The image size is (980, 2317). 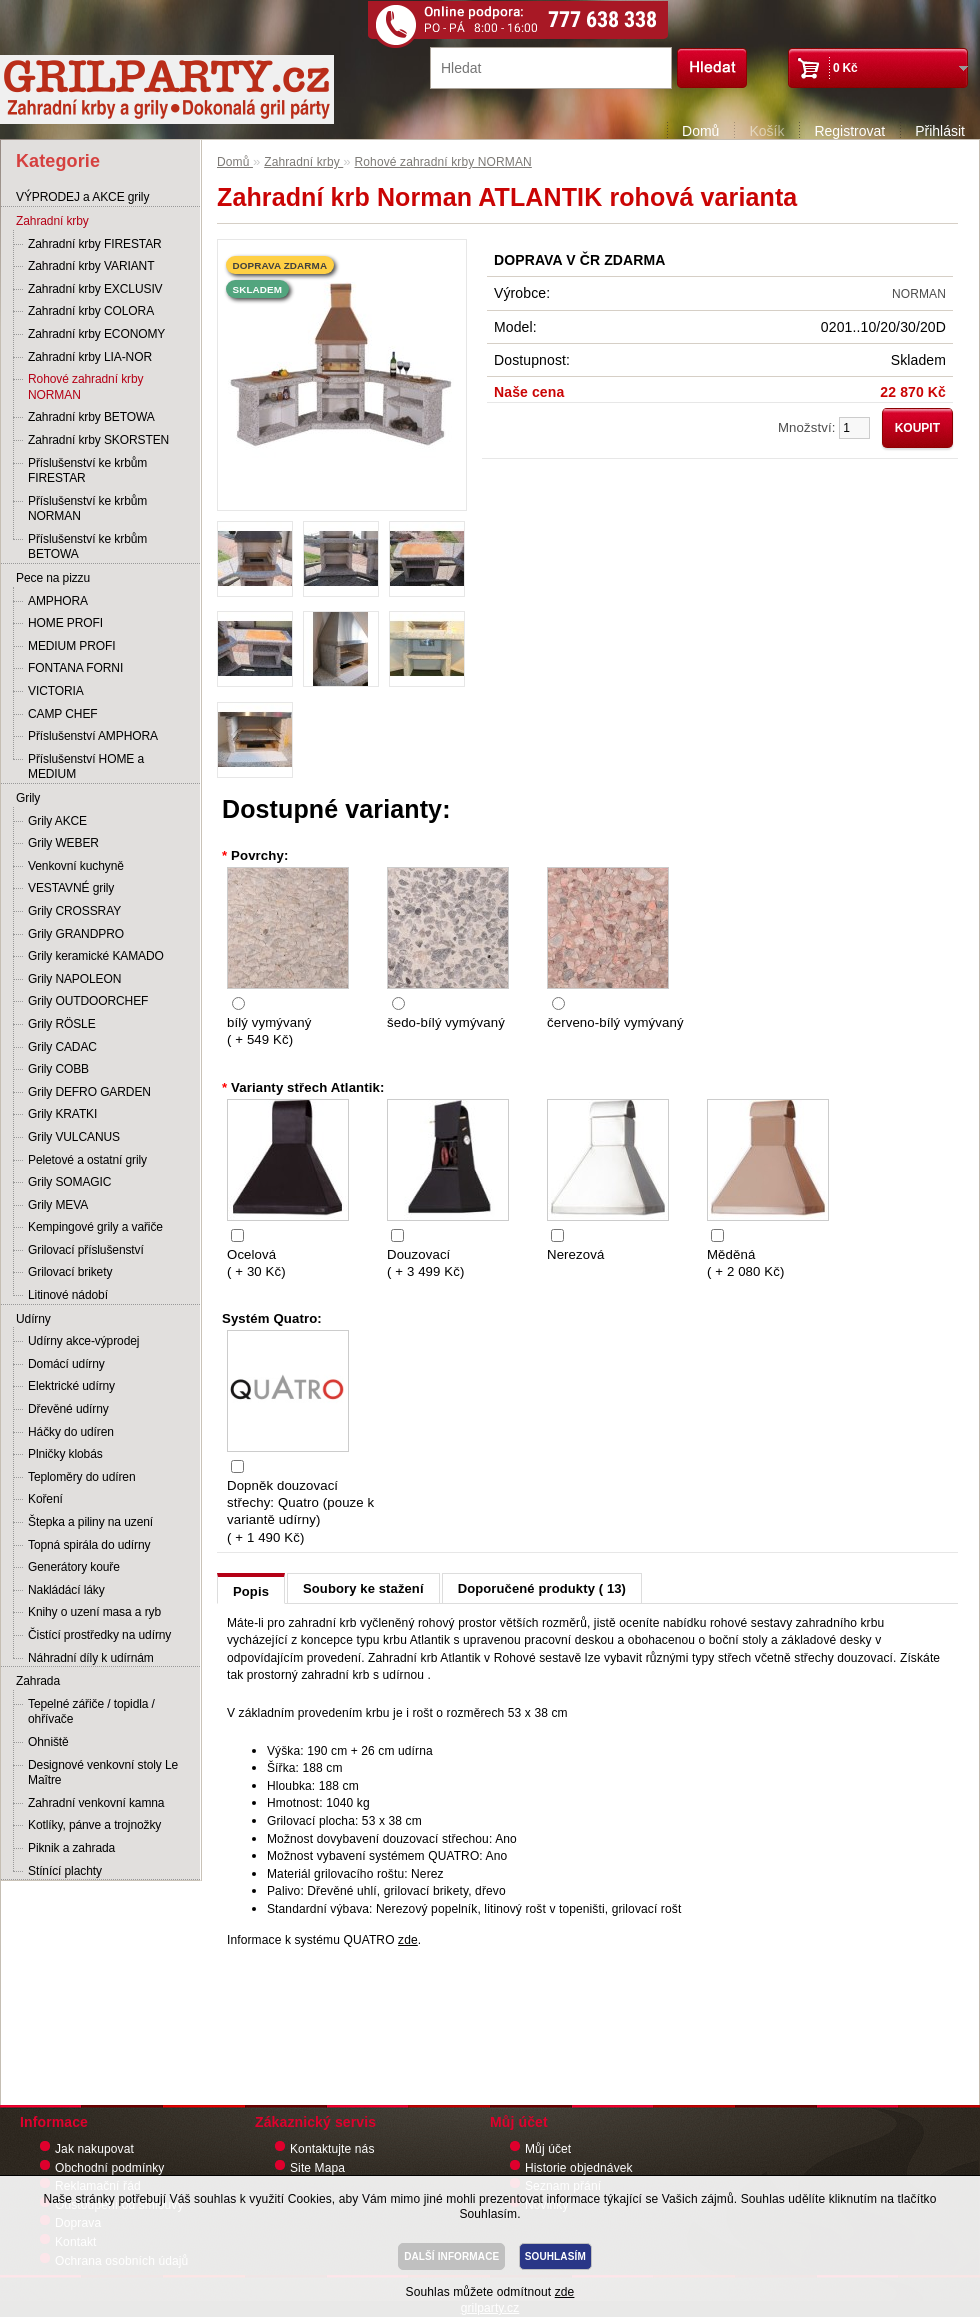 What do you see at coordinates (58, 1069) in the screenshot?
I see `Grily COBB` at bounding box center [58, 1069].